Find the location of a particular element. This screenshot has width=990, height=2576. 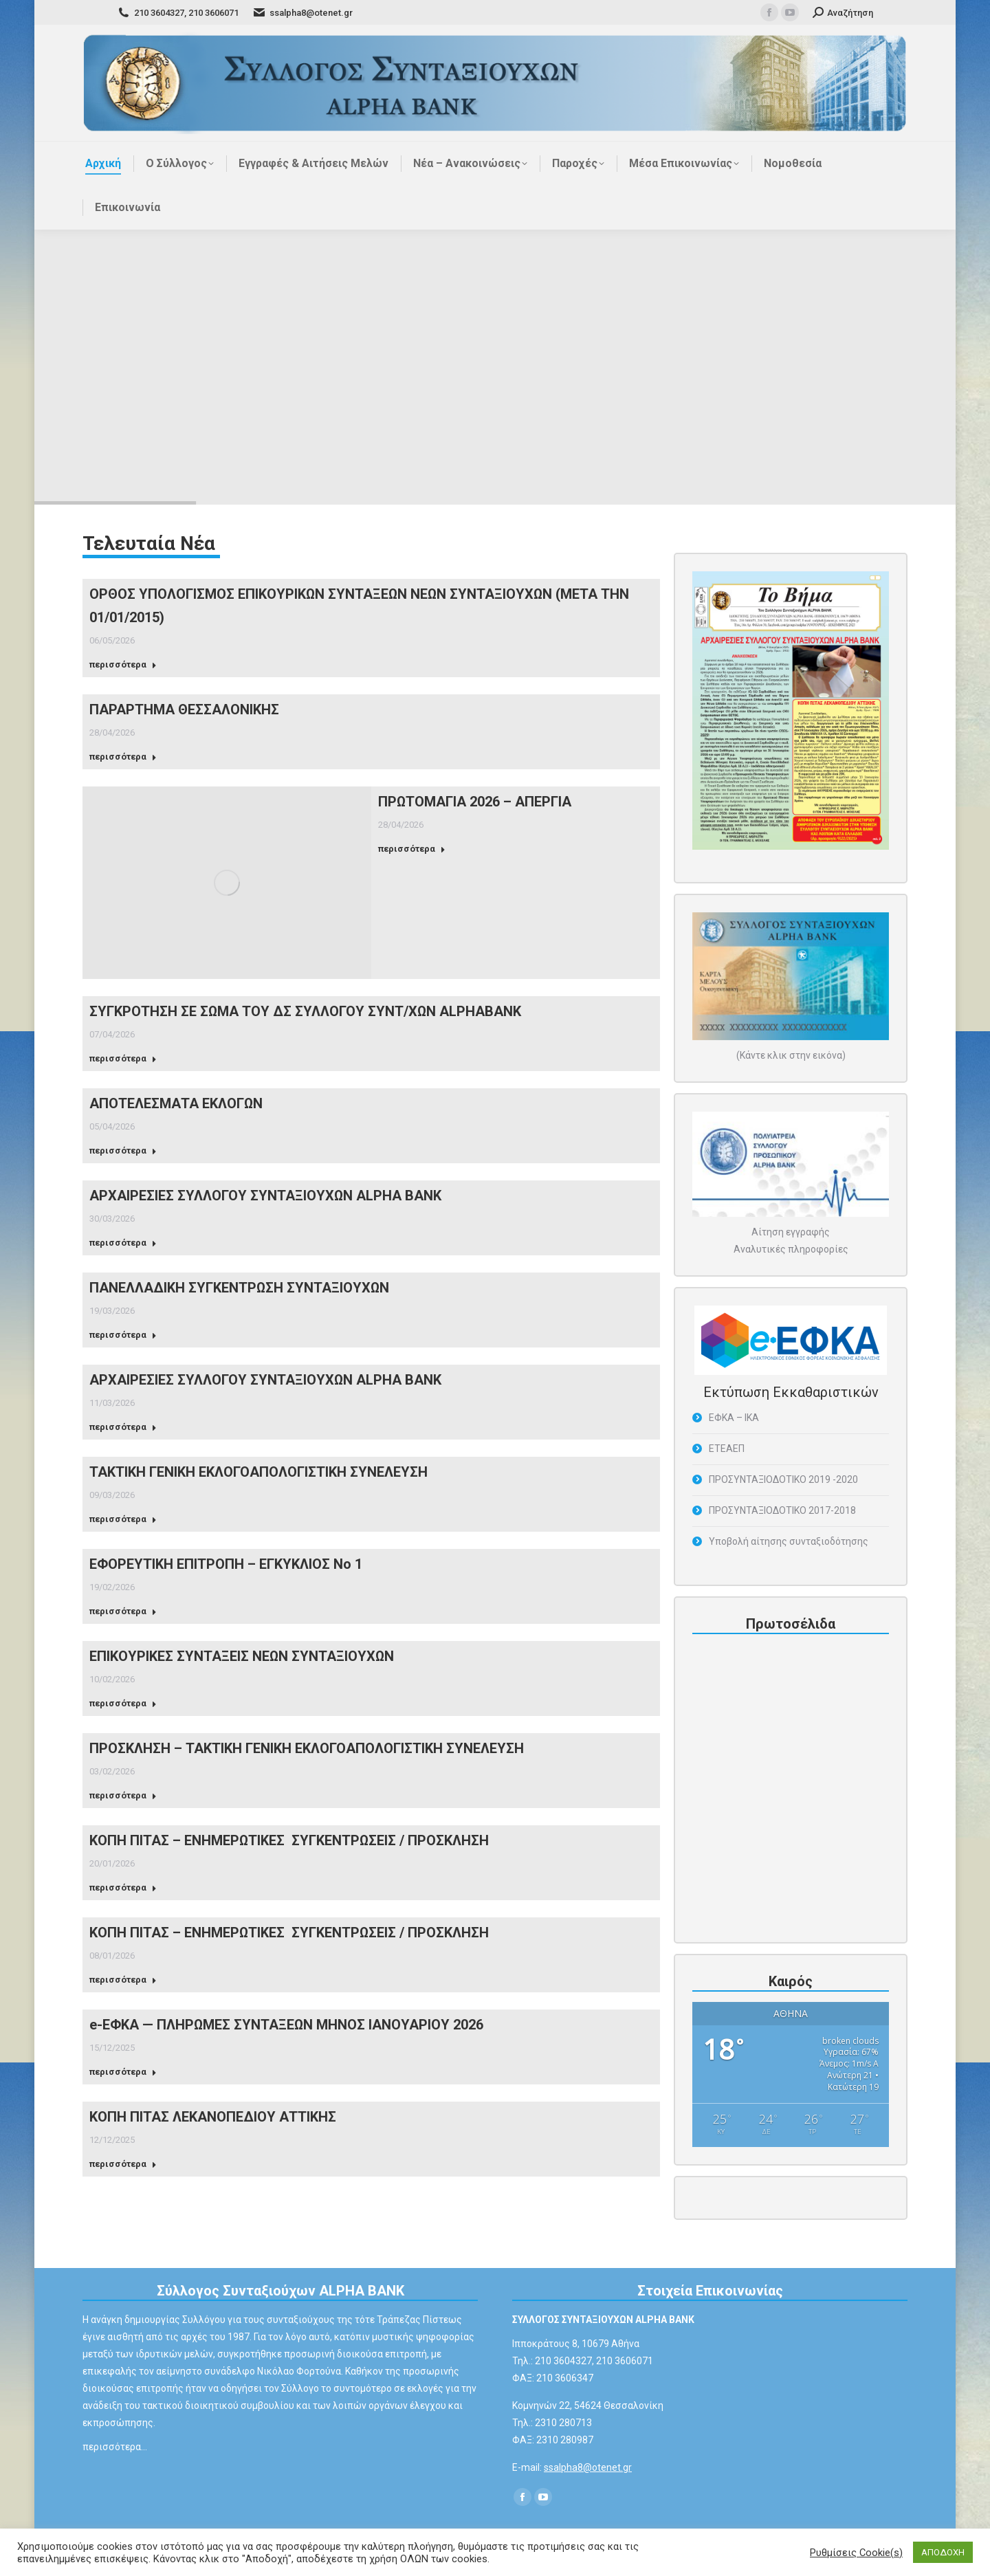

περισσότερα [Read more about ΠΑΡΑΡΤΗΜΑ ΘΕΣΣΑΛΟΝΙΚΗΣ] is located at coordinates (123, 756).